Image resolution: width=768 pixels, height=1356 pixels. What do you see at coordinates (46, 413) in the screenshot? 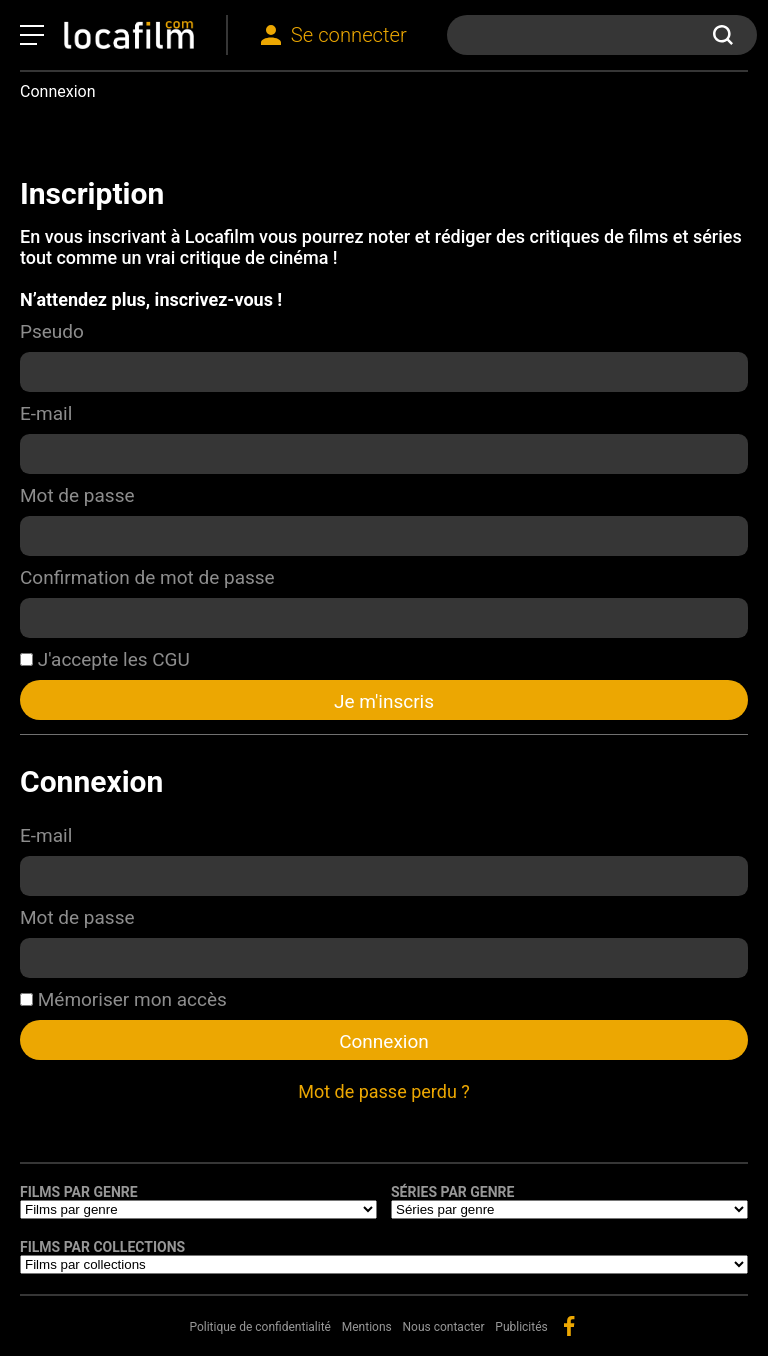
I see `E-mail` at bounding box center [46, 413].